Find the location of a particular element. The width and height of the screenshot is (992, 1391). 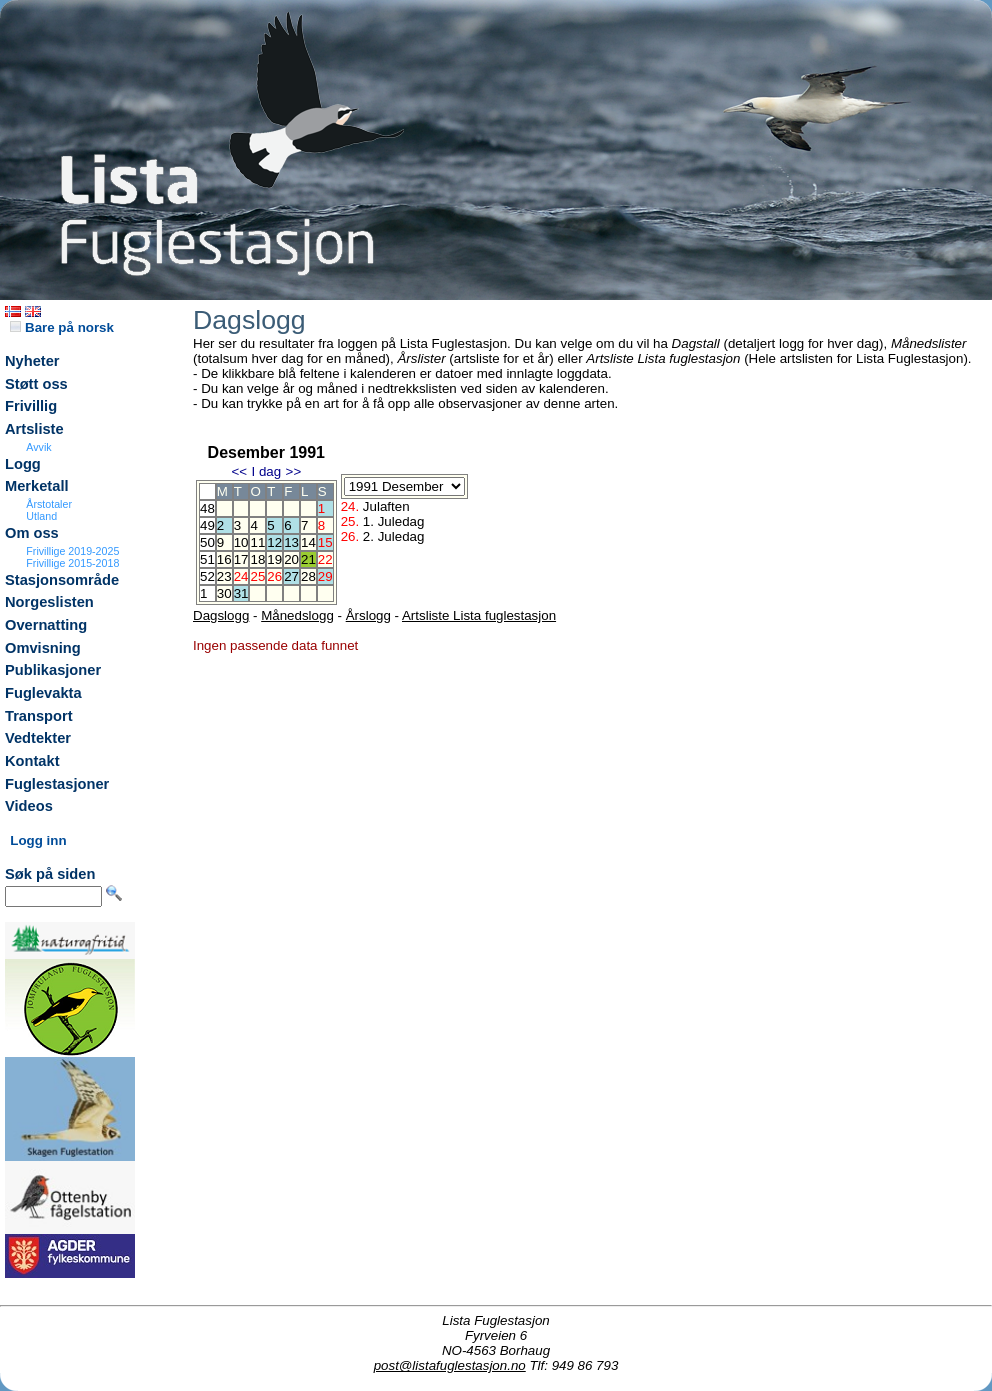

>> is located at coordinates (294, 471).